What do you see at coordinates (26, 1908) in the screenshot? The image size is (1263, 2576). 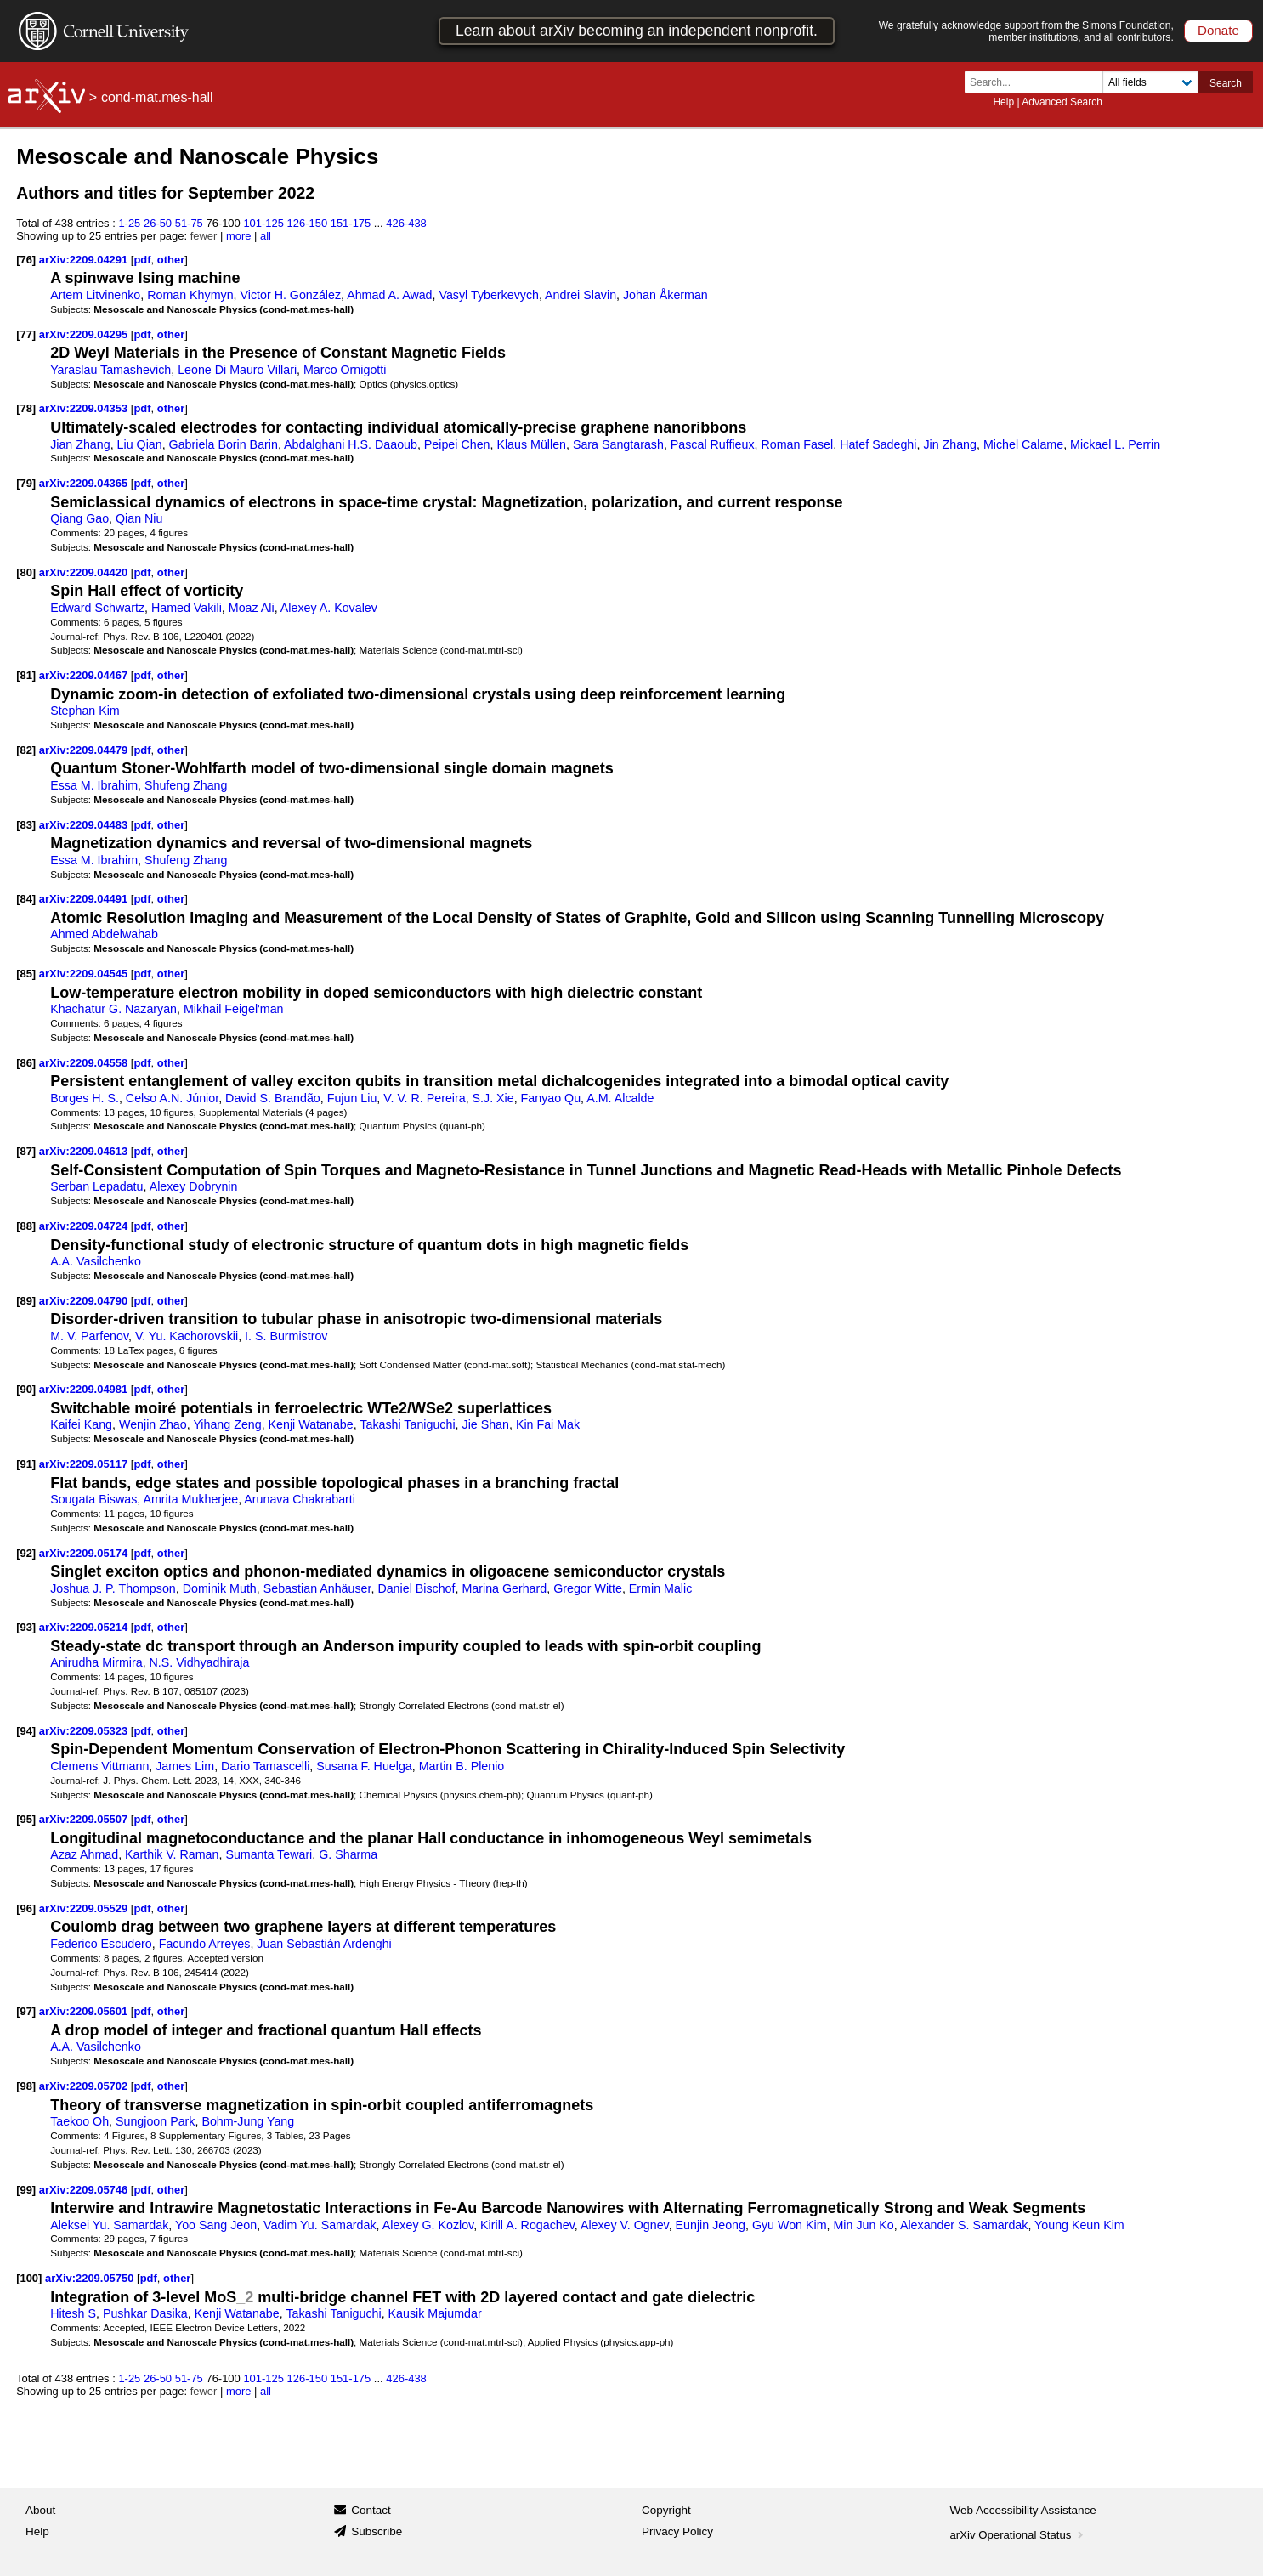 I see `[96]` at bounding box center [26, 1908].